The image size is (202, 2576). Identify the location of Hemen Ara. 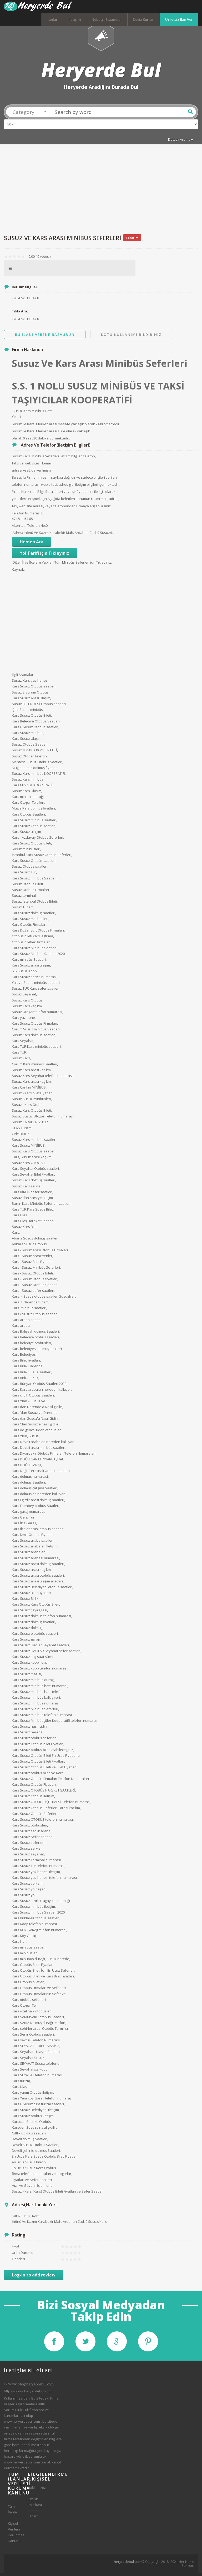
(31, 545).